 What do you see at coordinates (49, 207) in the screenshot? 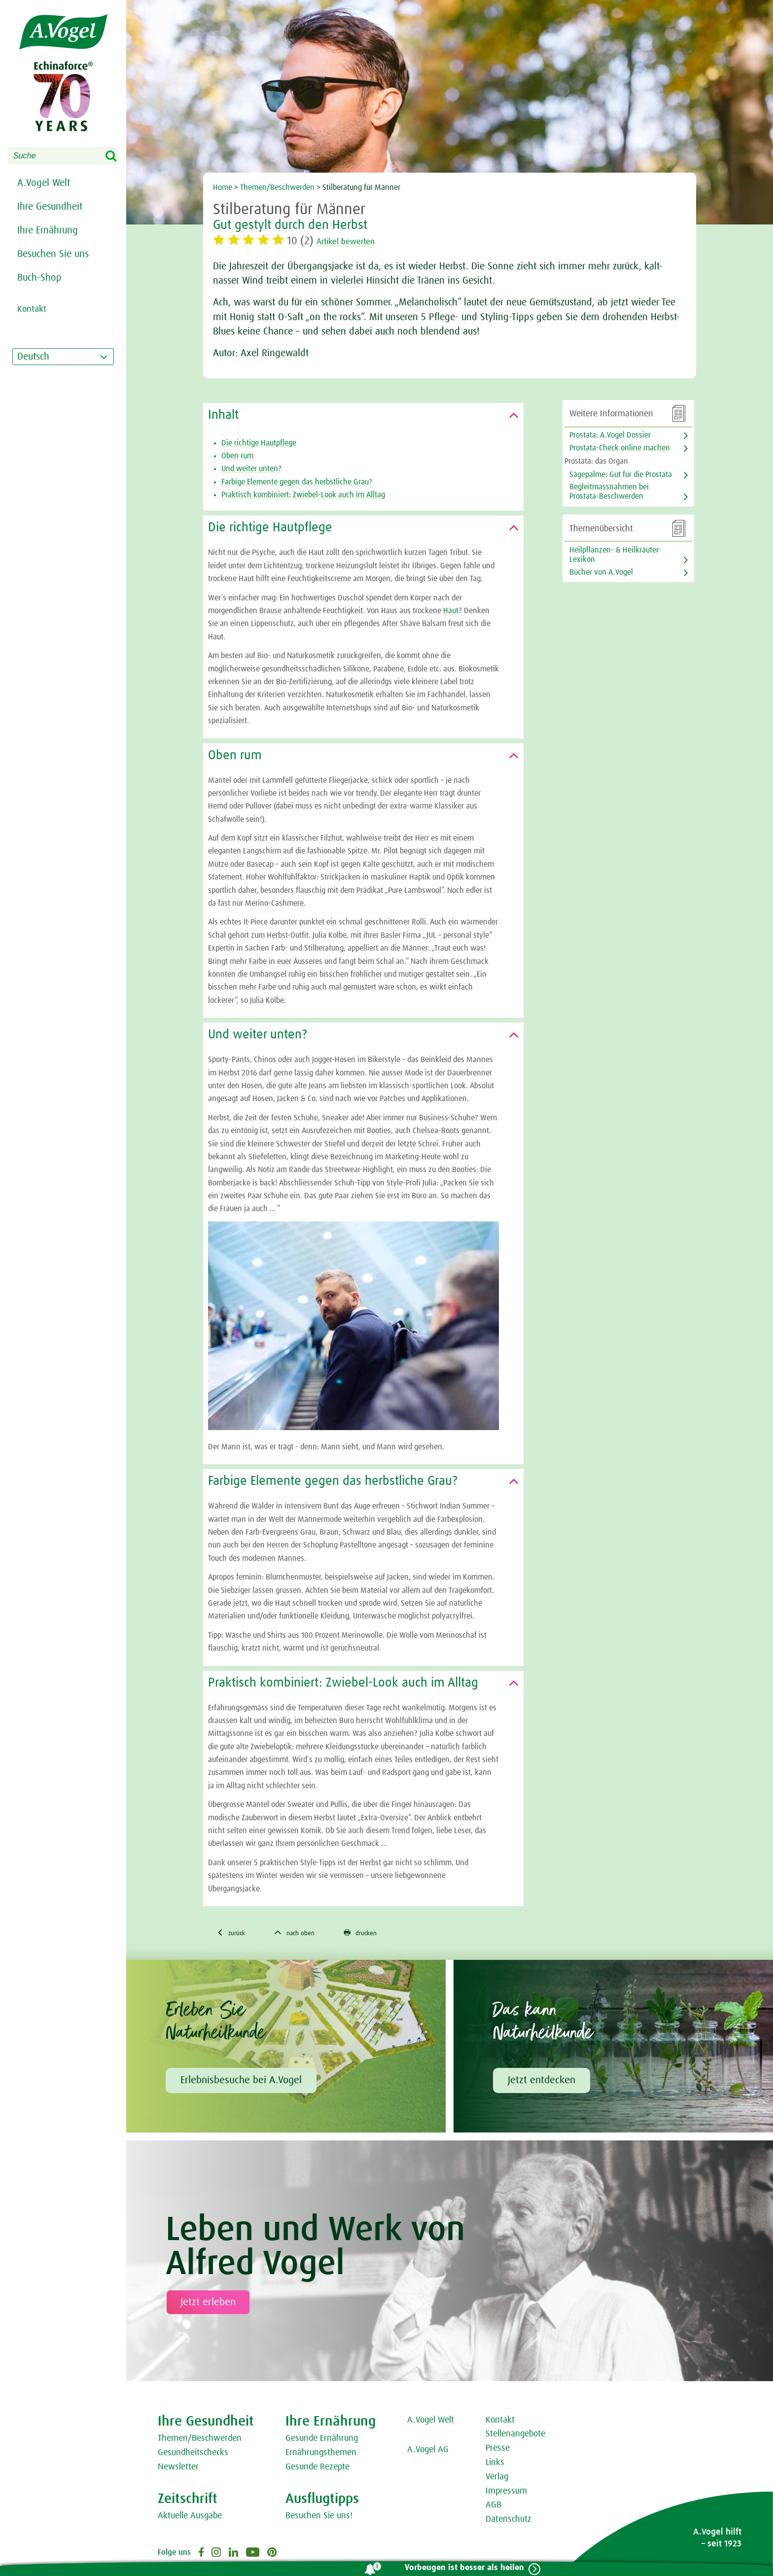
I see `Ihre Gesundheit` at bounding box center [49, 207].